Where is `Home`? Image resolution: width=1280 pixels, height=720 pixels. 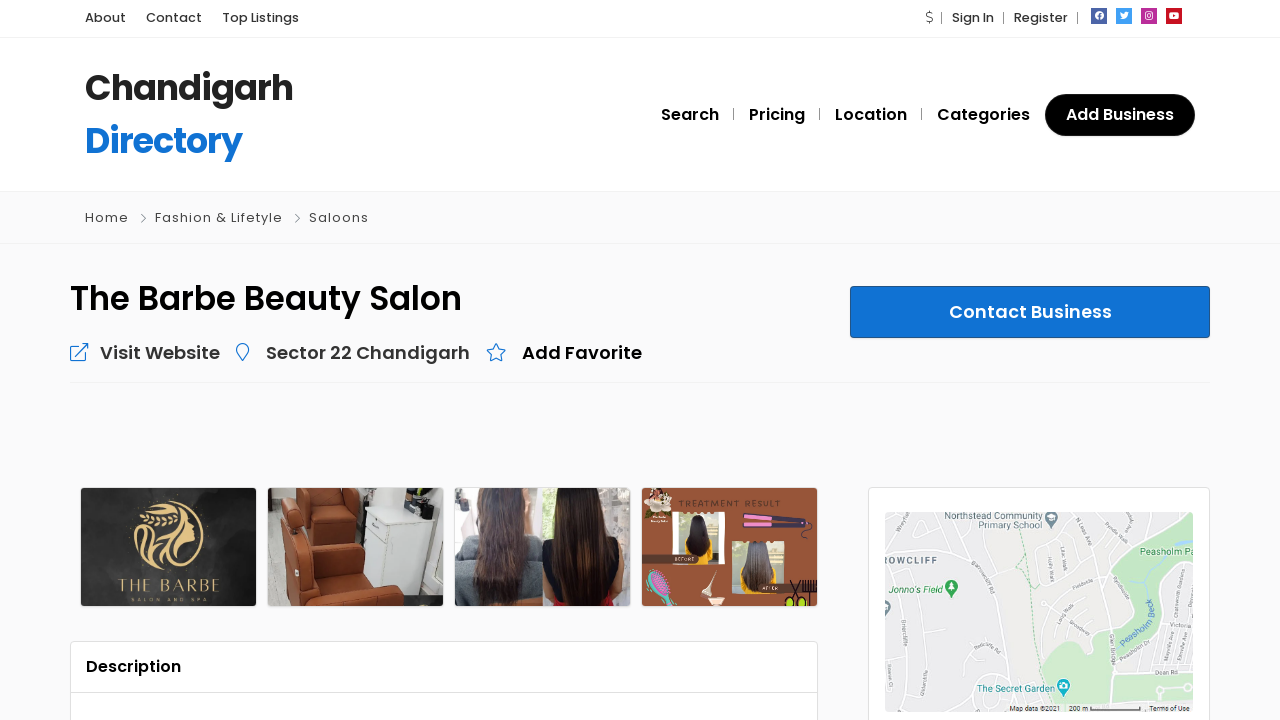
Home is located at coordinates (107, 217).